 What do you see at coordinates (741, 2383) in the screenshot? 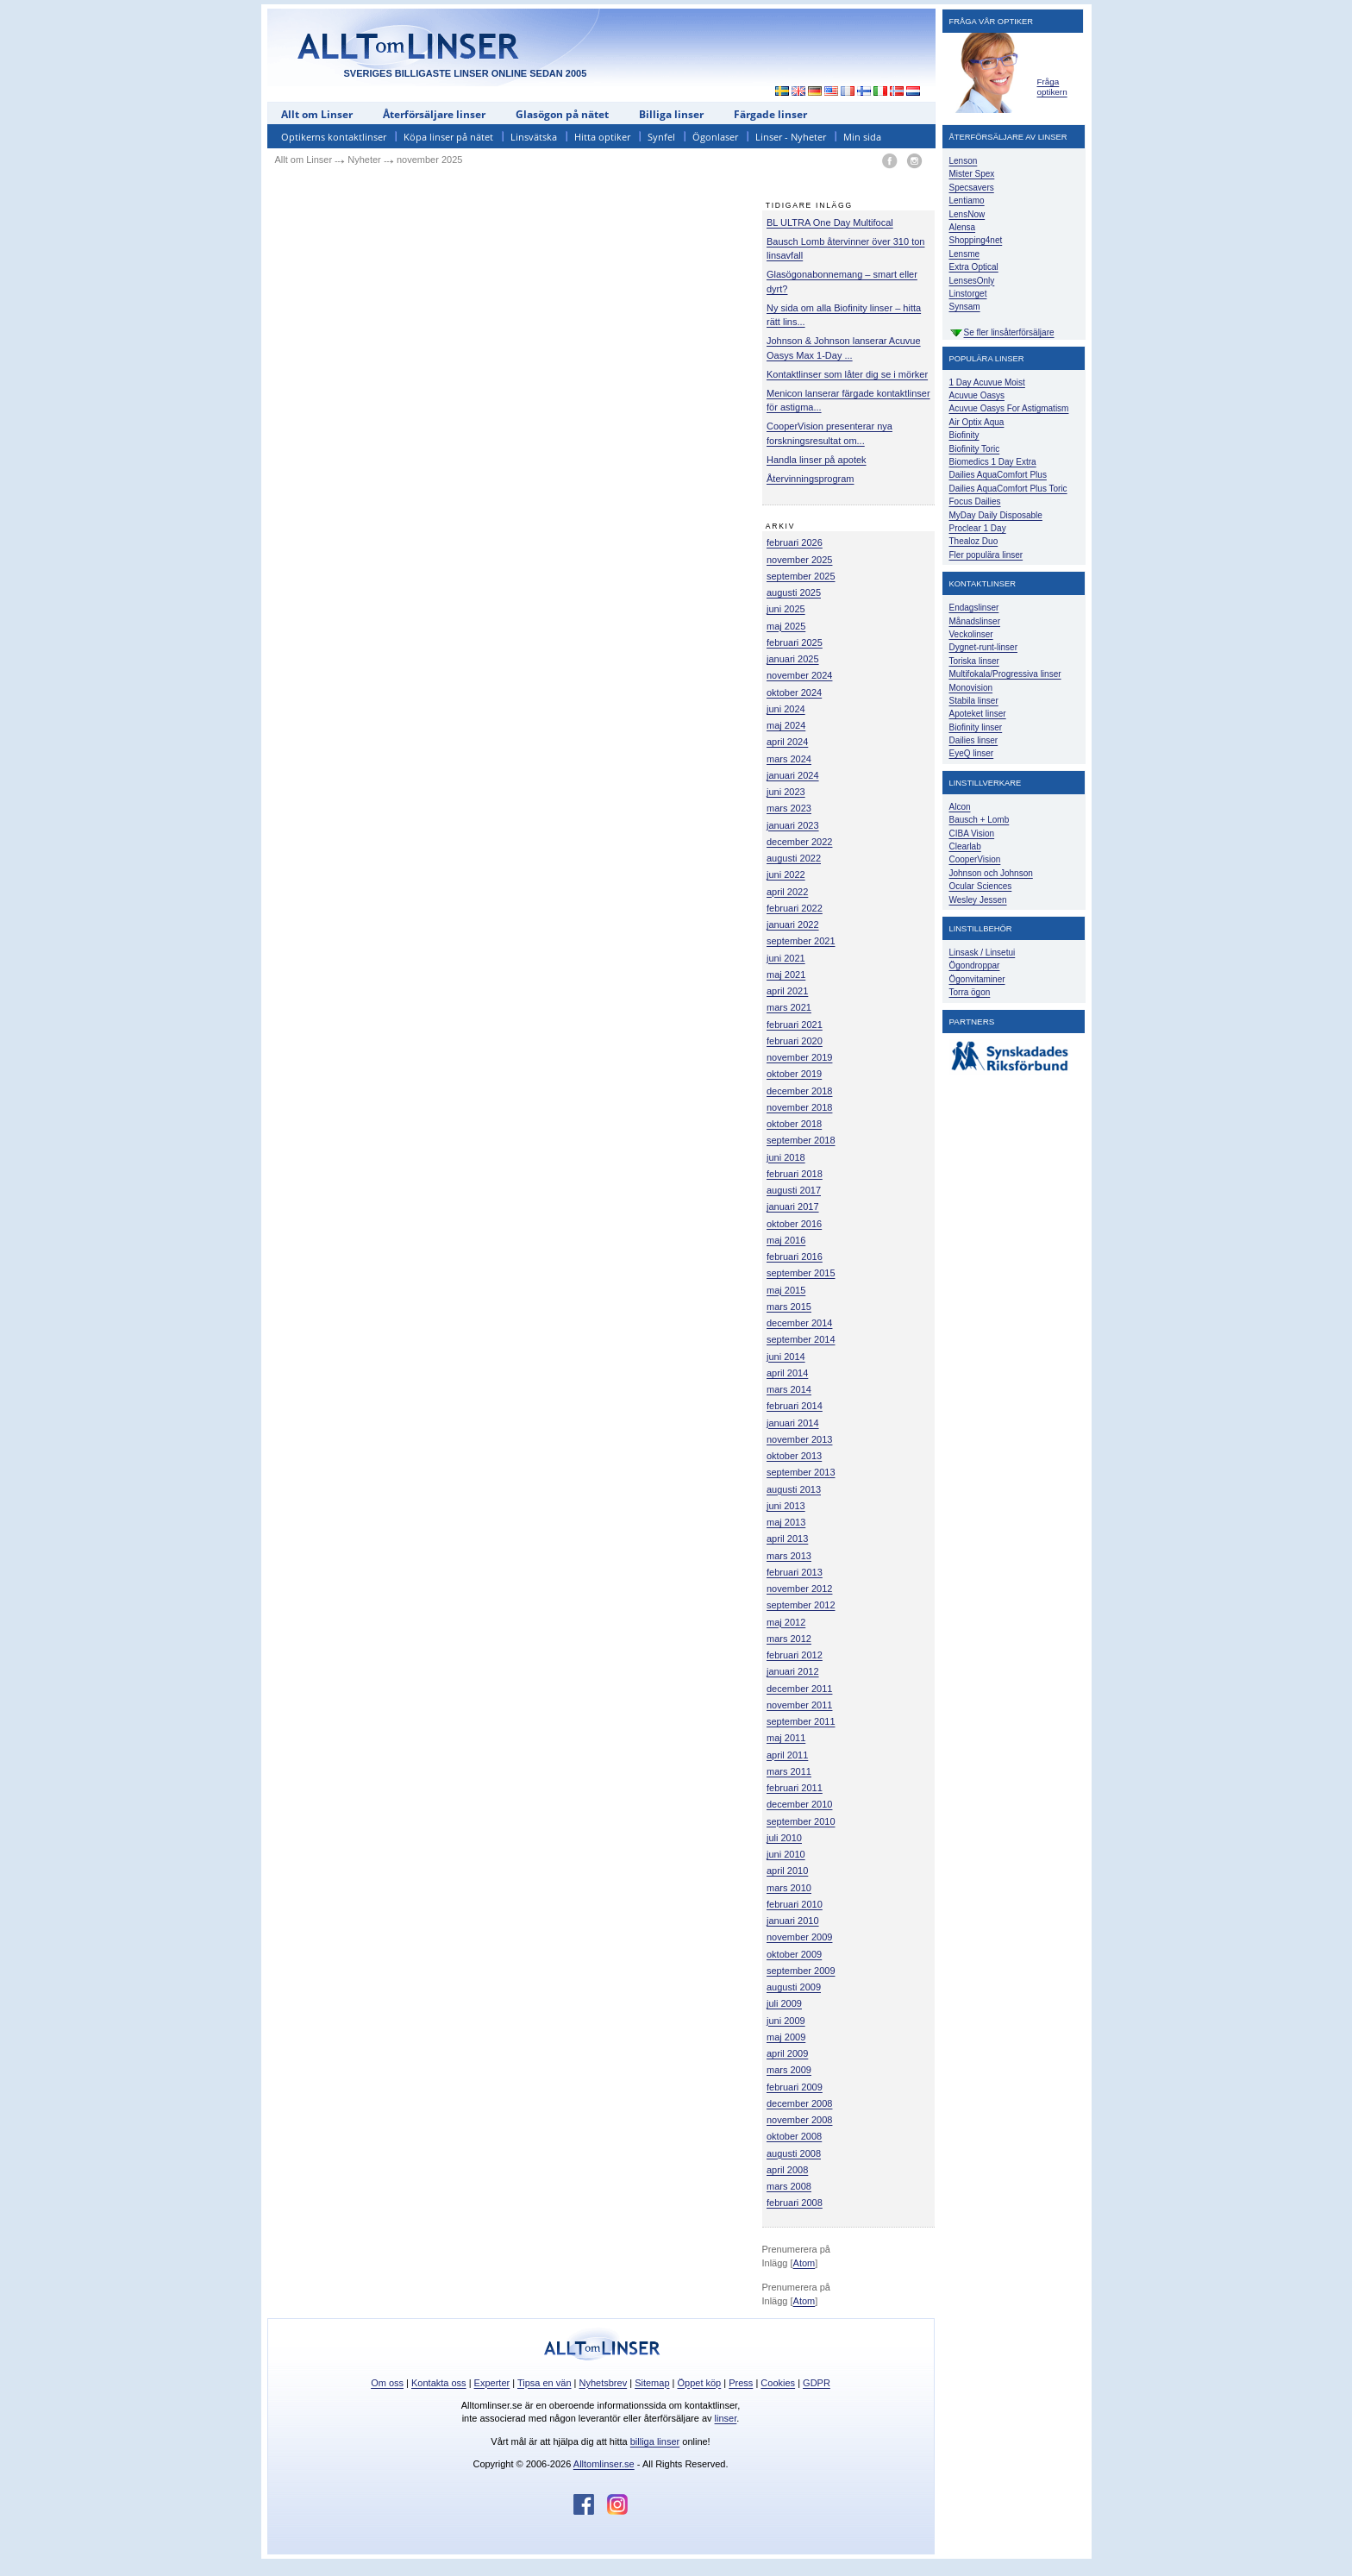
I see `Press` at bounding box center [741, 2383].